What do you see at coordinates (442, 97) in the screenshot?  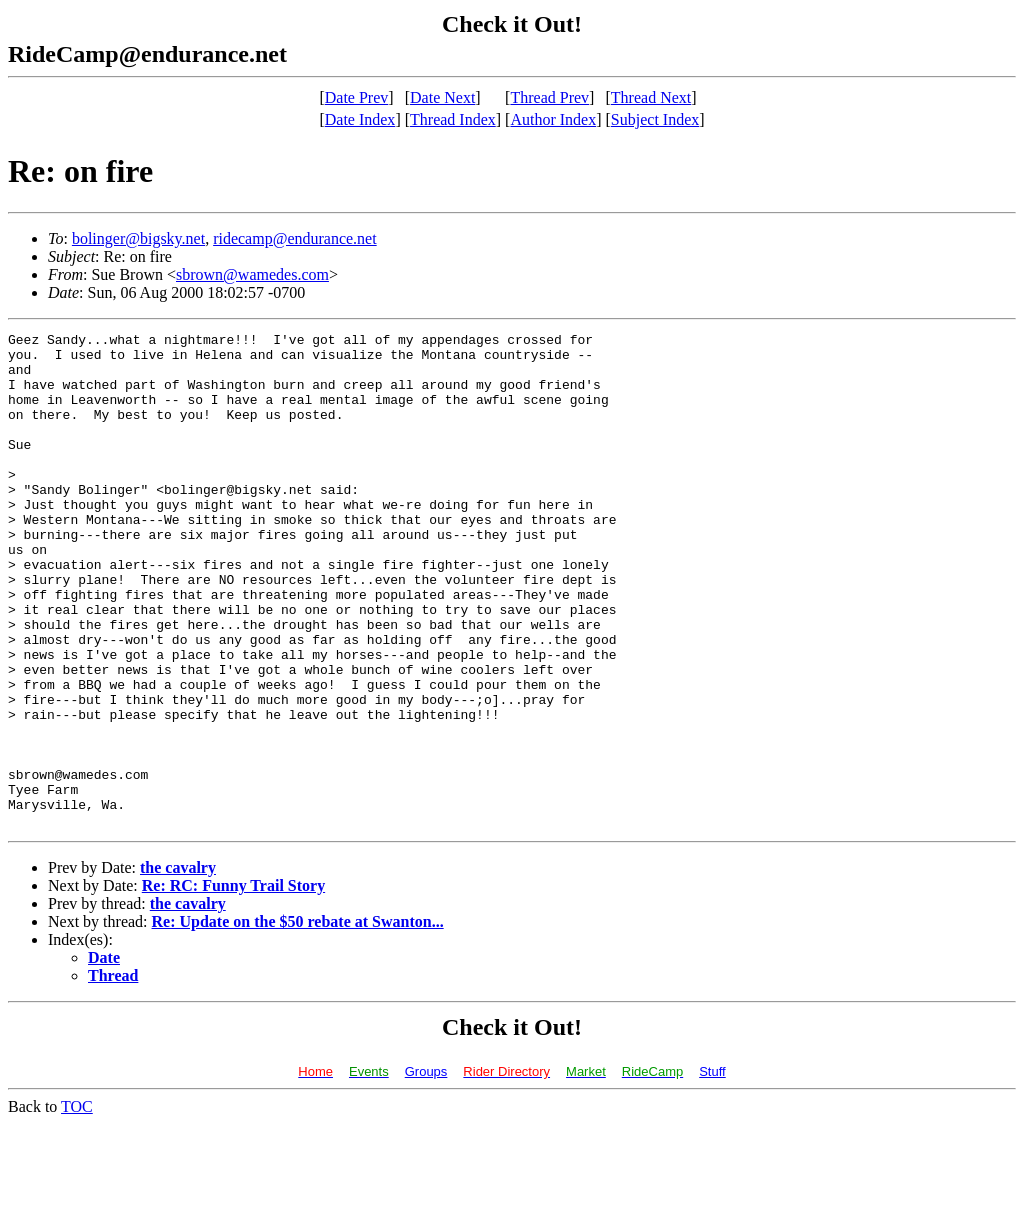 I see `Date Next` at bounding box center [442, 97].